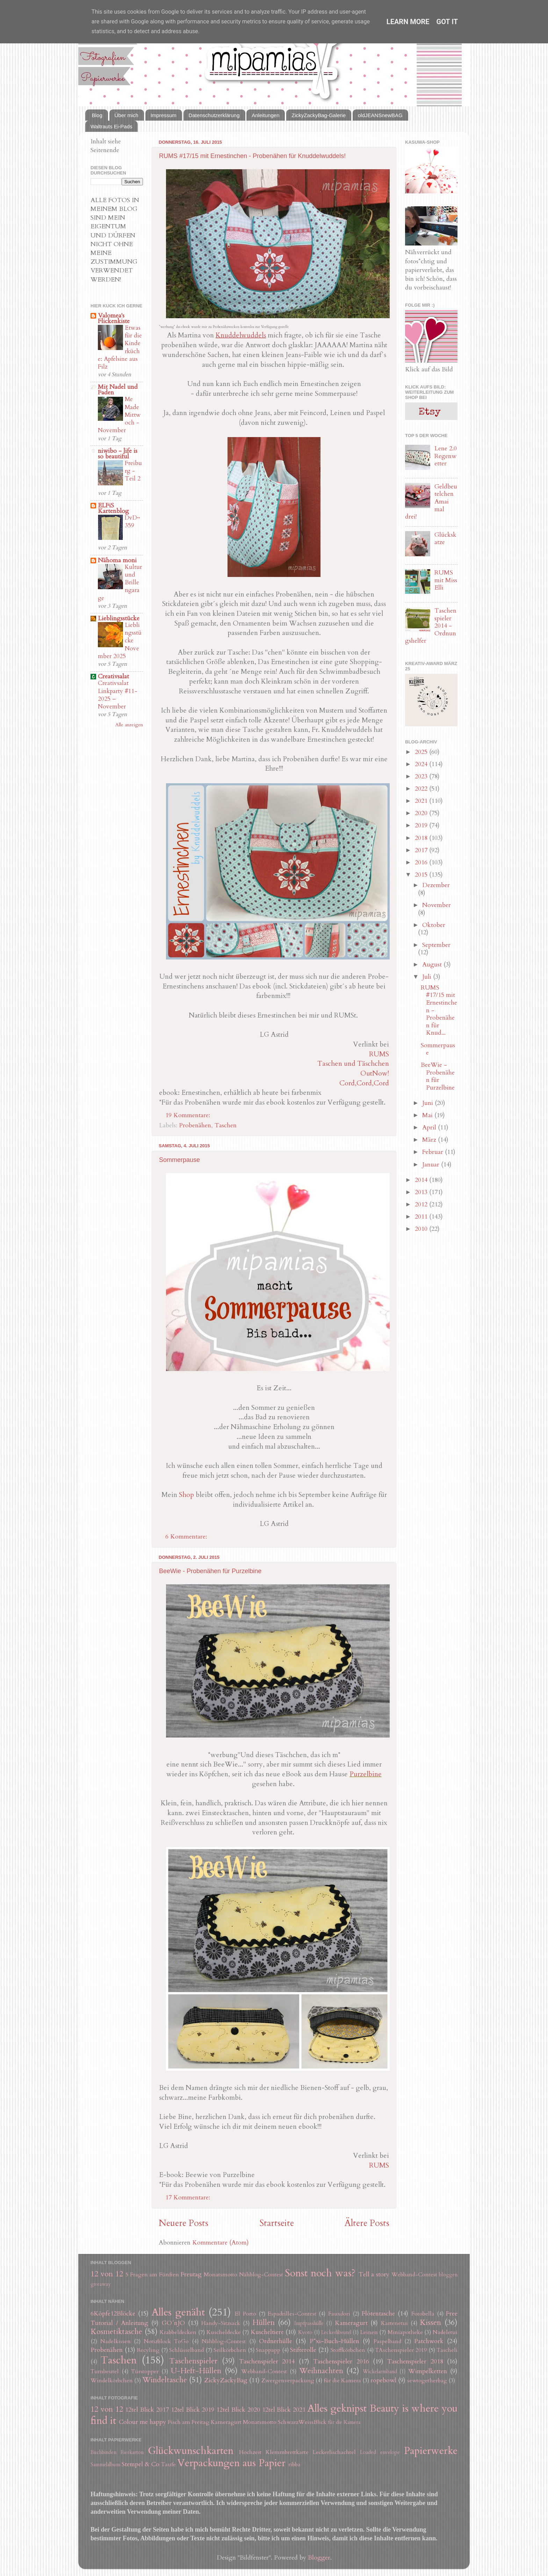  I want to click on ZickyZackyBag-Galerie, so click(318, 115).